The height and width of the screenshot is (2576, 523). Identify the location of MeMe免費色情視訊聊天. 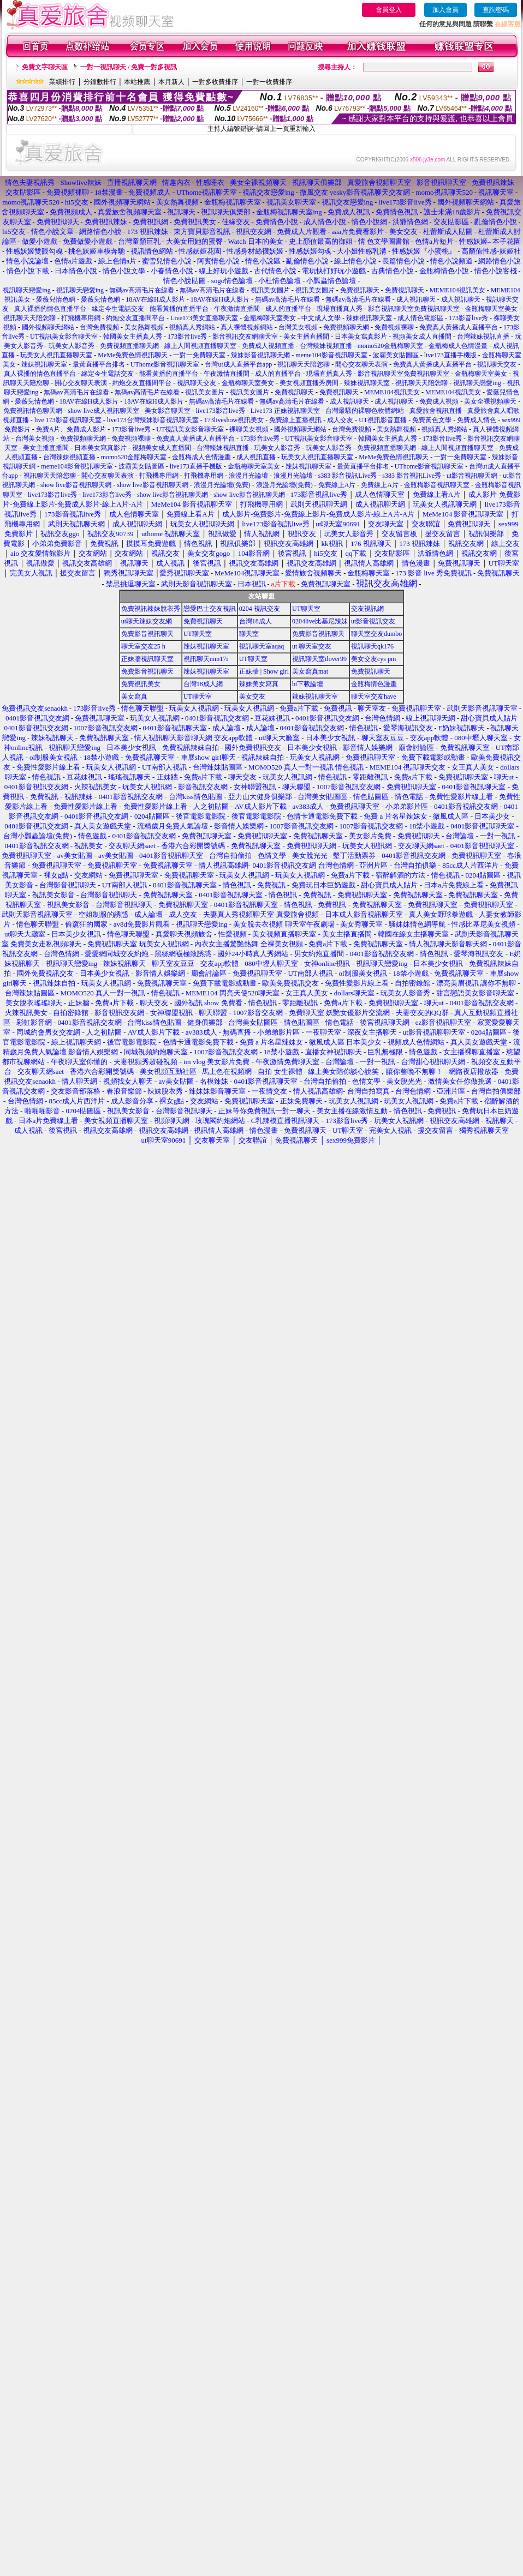
(133, 355).